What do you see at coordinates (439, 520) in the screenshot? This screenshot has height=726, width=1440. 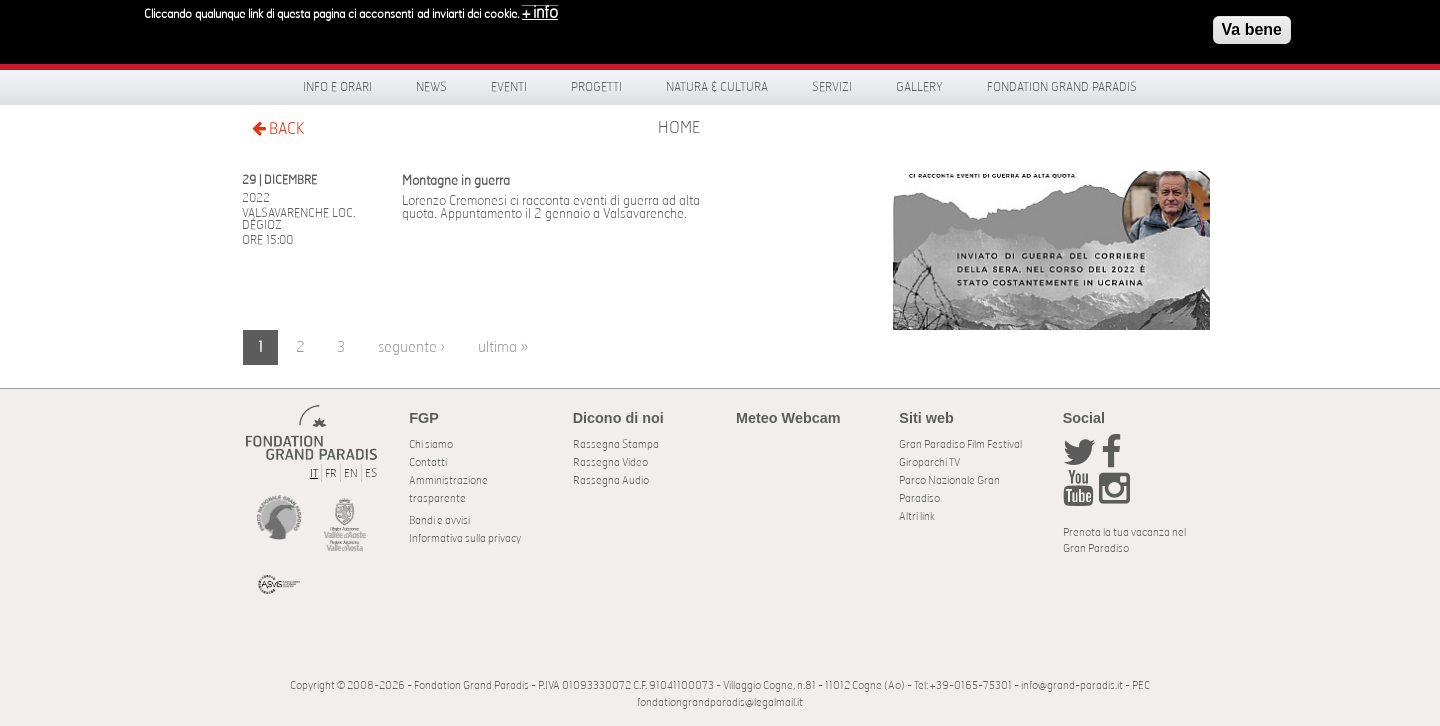 I see `Bandi e avvisi` at bounding box center [439, 520].